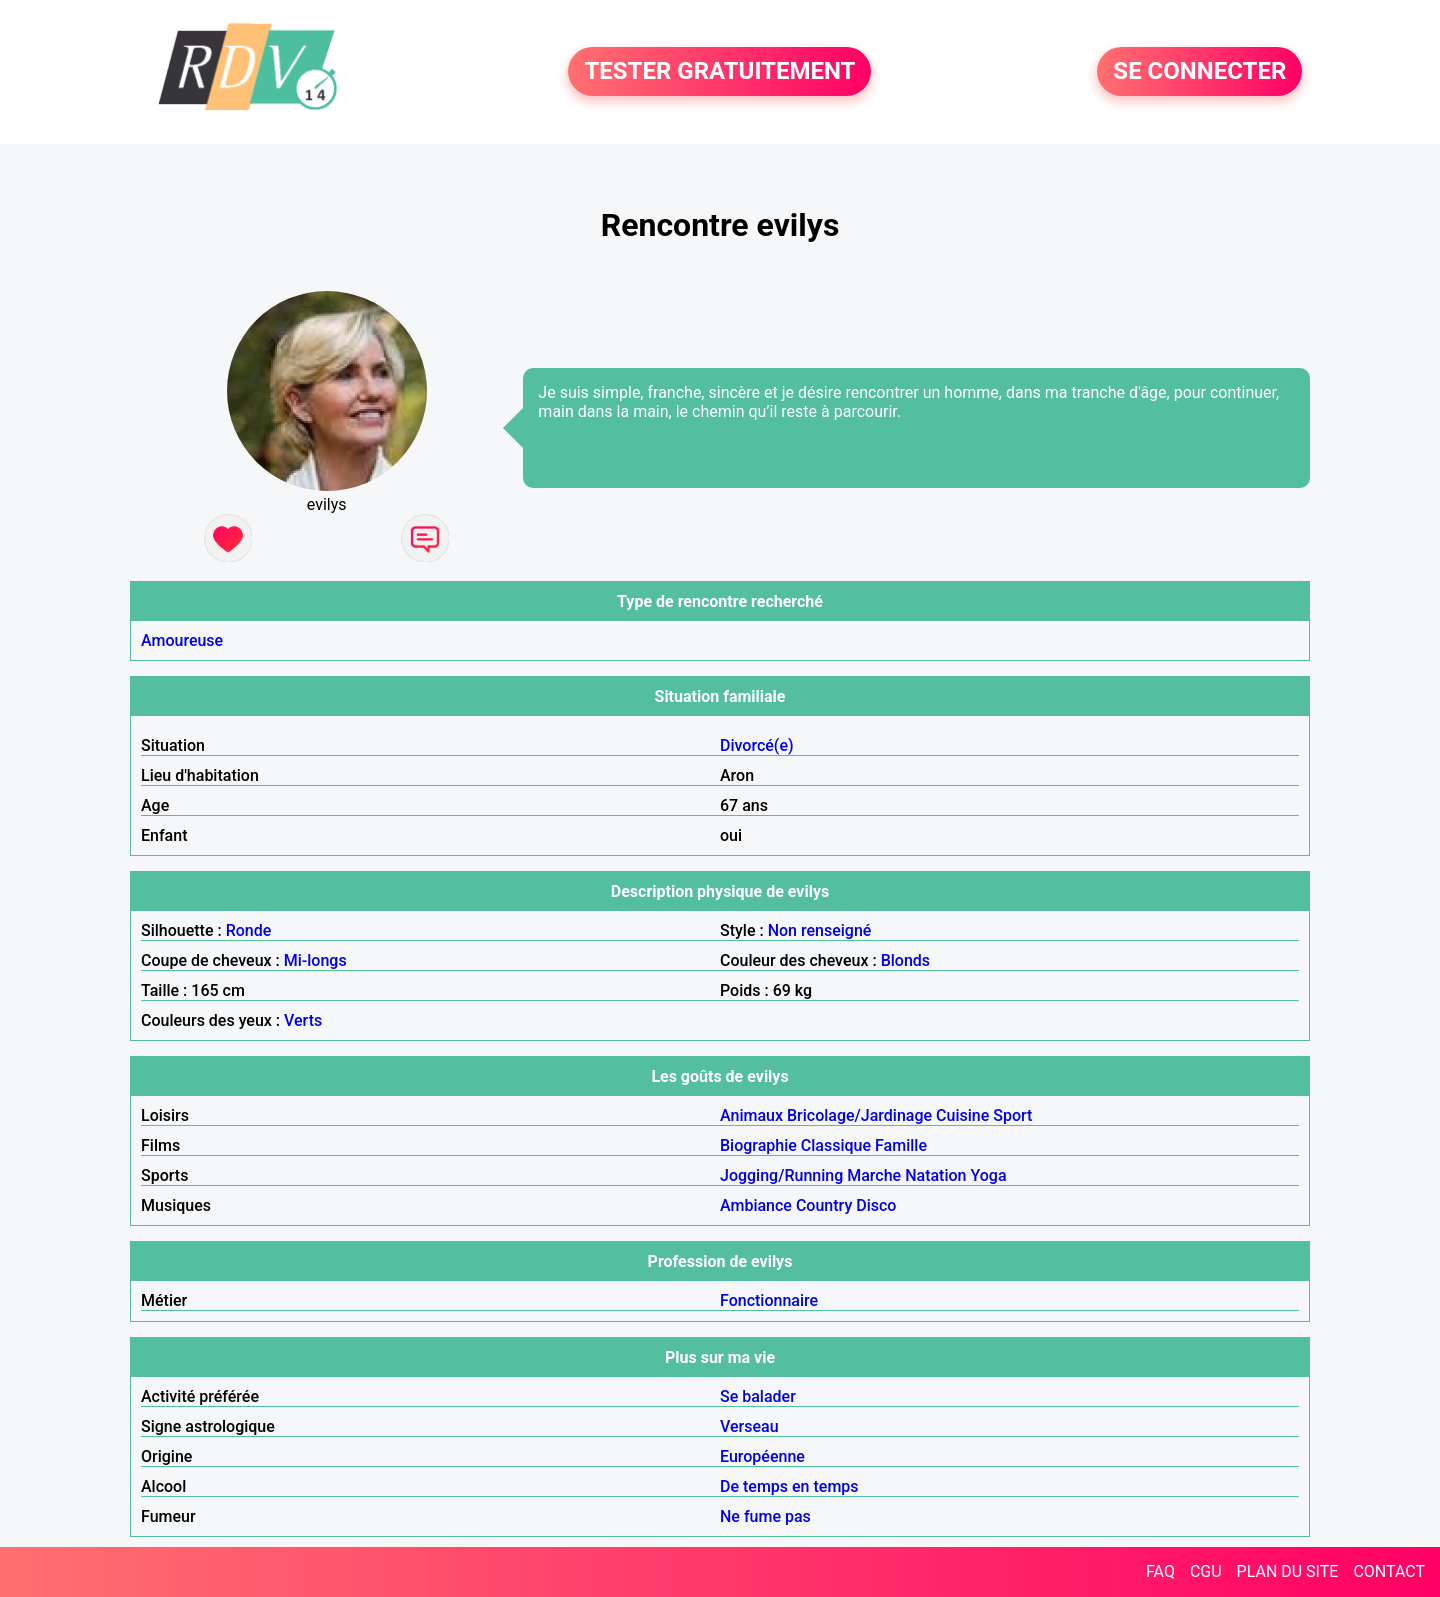  What do you see at coordinates (824, 1205) in the screenshot?
I see `Country` at bounding box center [824, 1205].